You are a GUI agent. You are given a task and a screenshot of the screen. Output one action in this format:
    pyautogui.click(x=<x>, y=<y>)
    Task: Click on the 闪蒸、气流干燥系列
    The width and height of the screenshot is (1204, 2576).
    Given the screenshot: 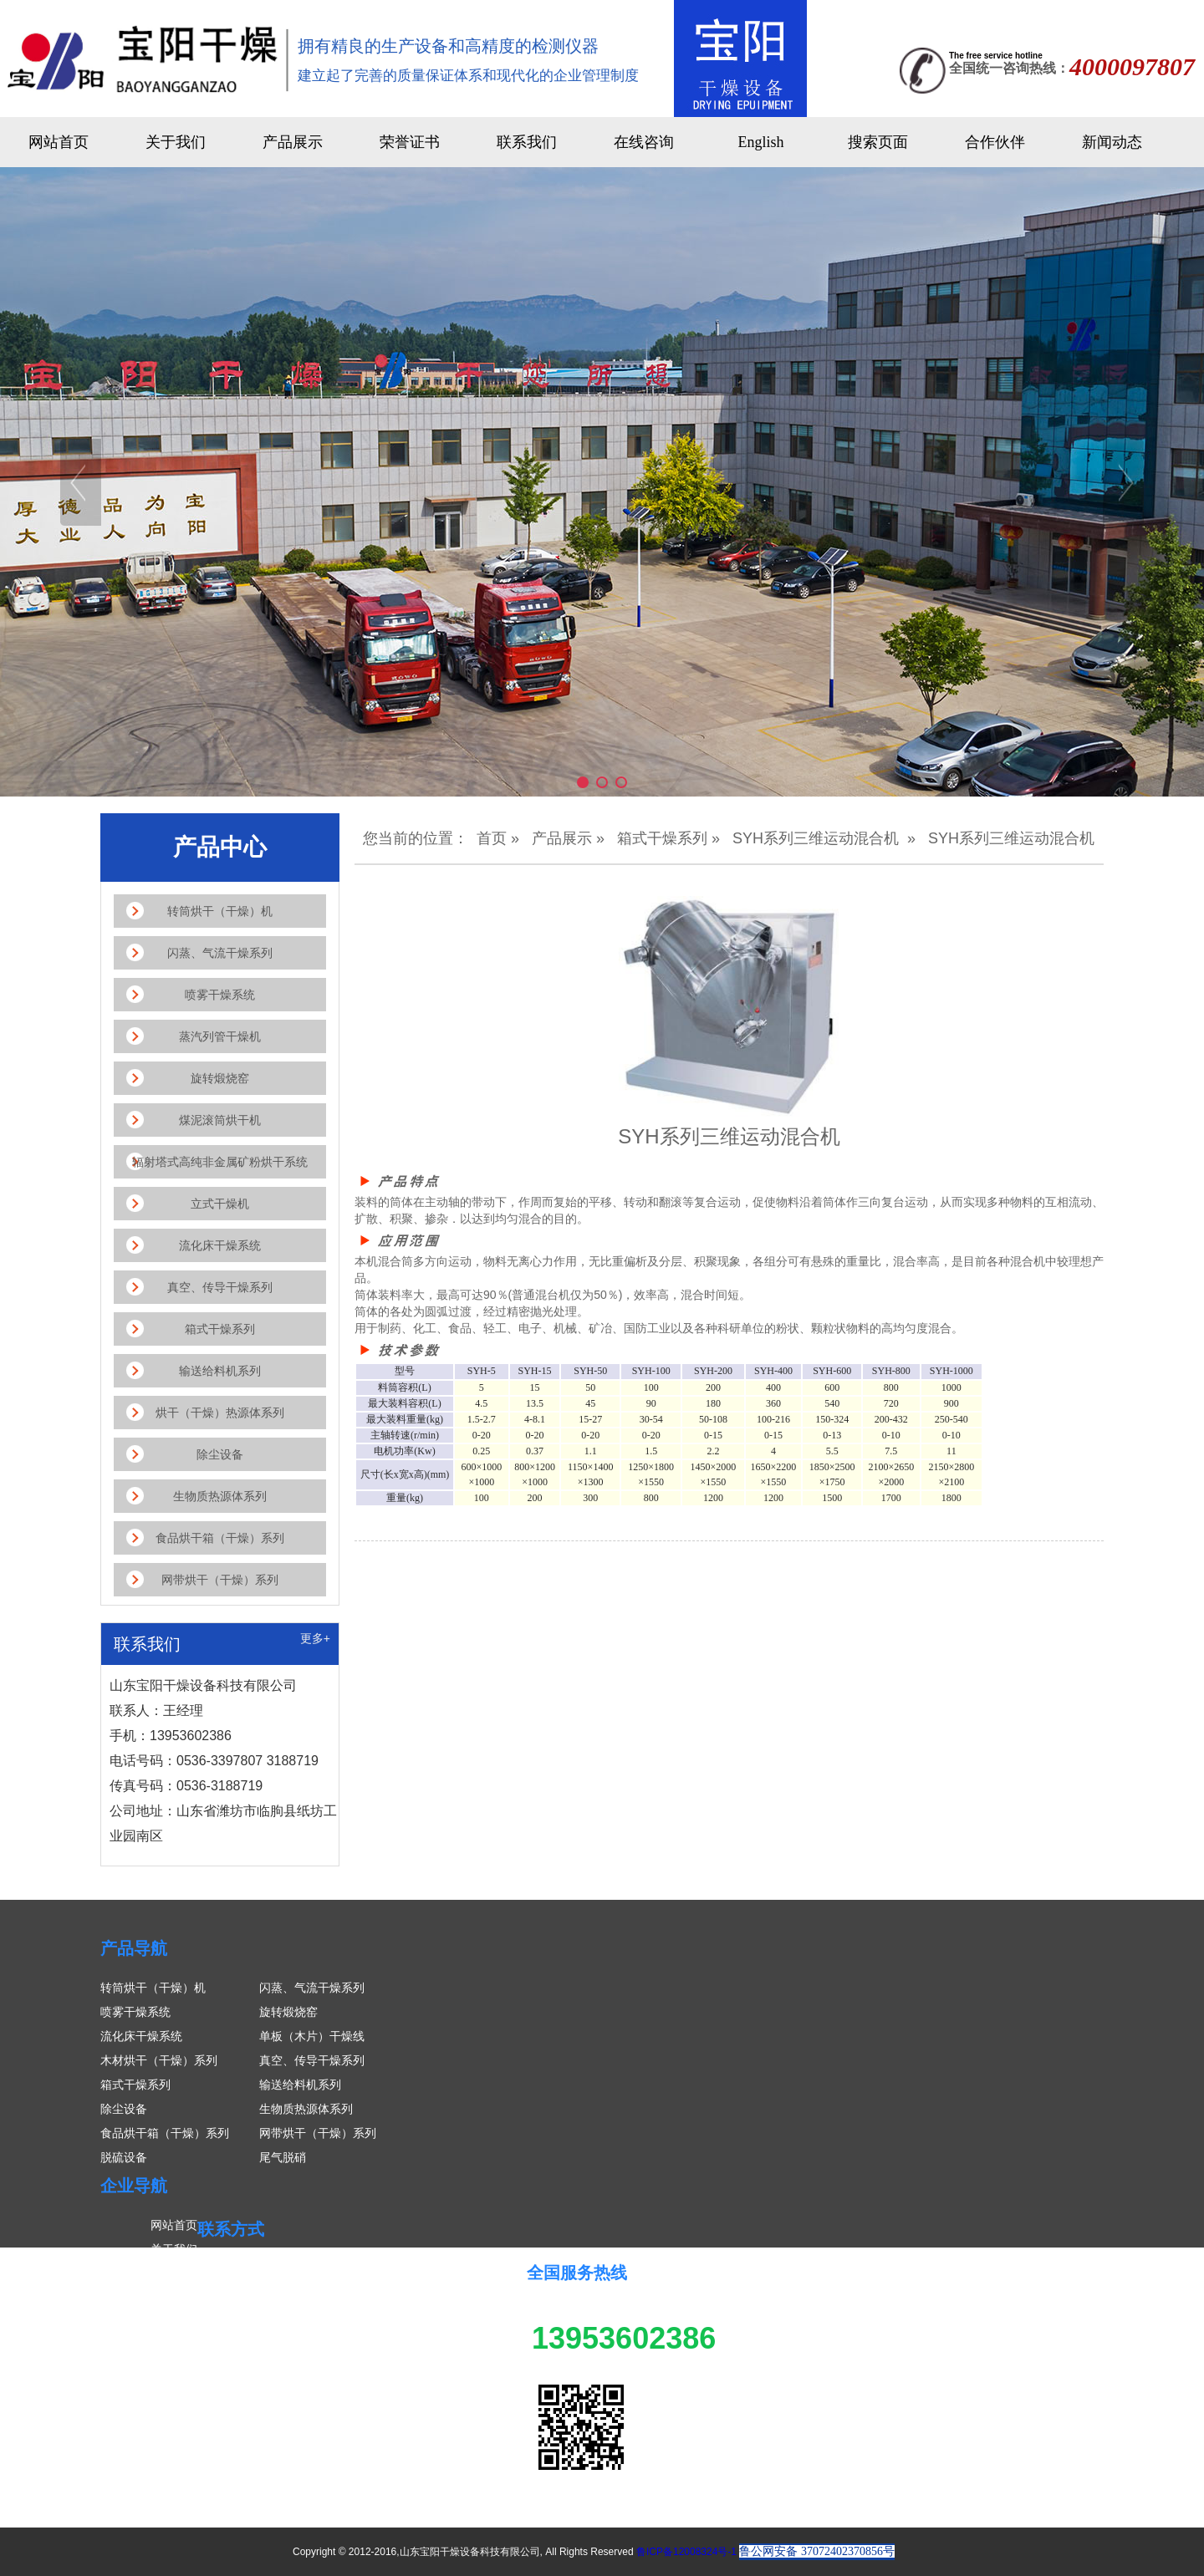 What is the action you would take?
    pyautogui.click(x=312, y=1987)
    